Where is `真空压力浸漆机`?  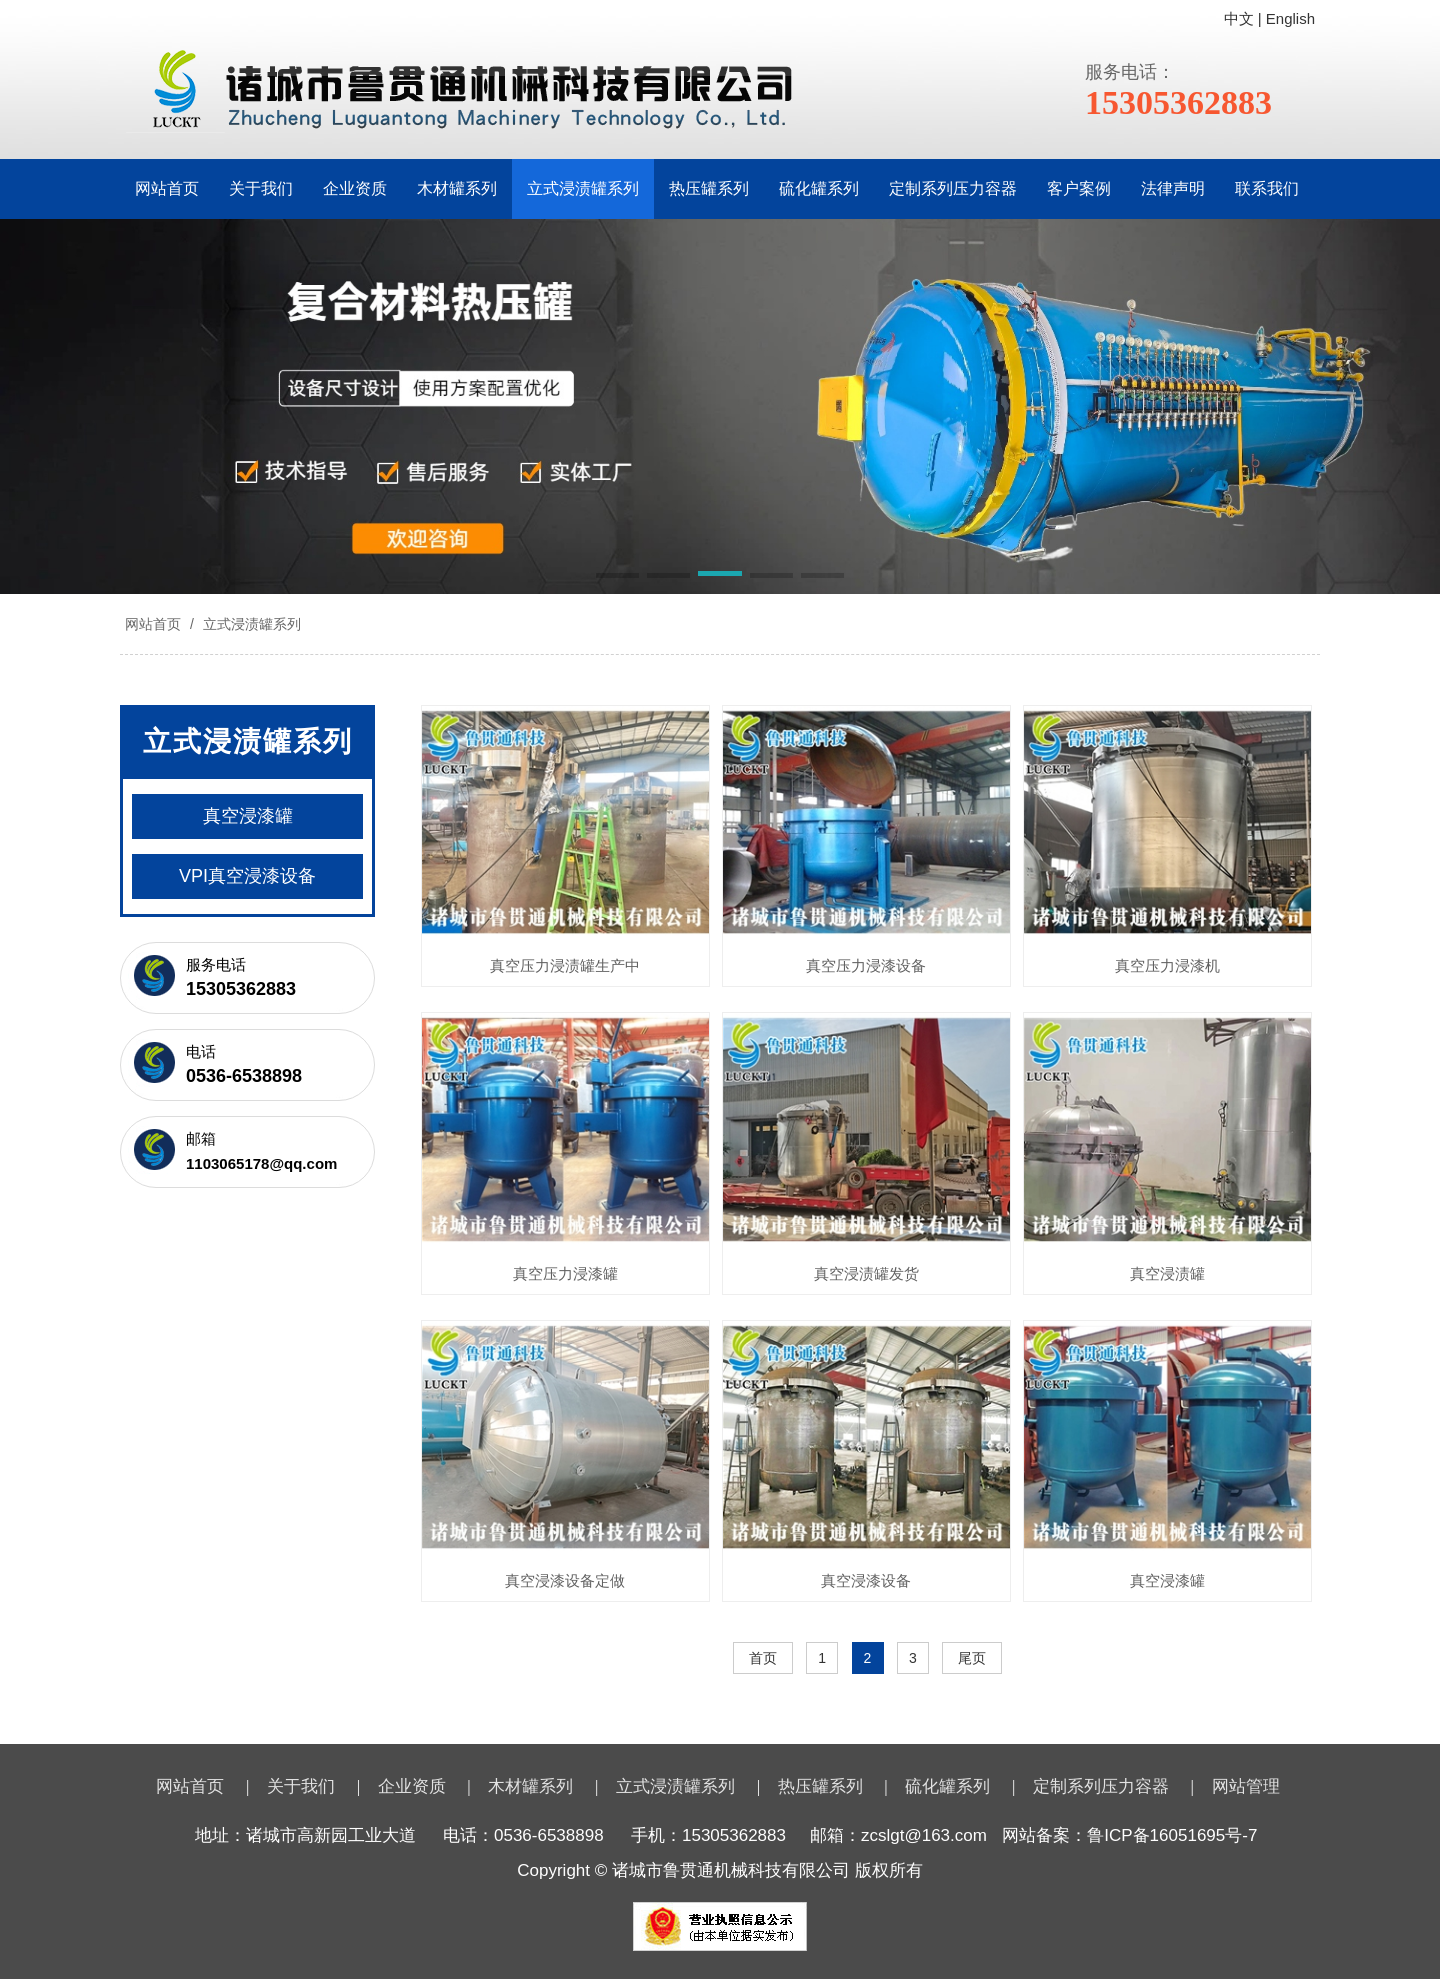 真空压力浸漆机 is located at coordinates (1167, 965).